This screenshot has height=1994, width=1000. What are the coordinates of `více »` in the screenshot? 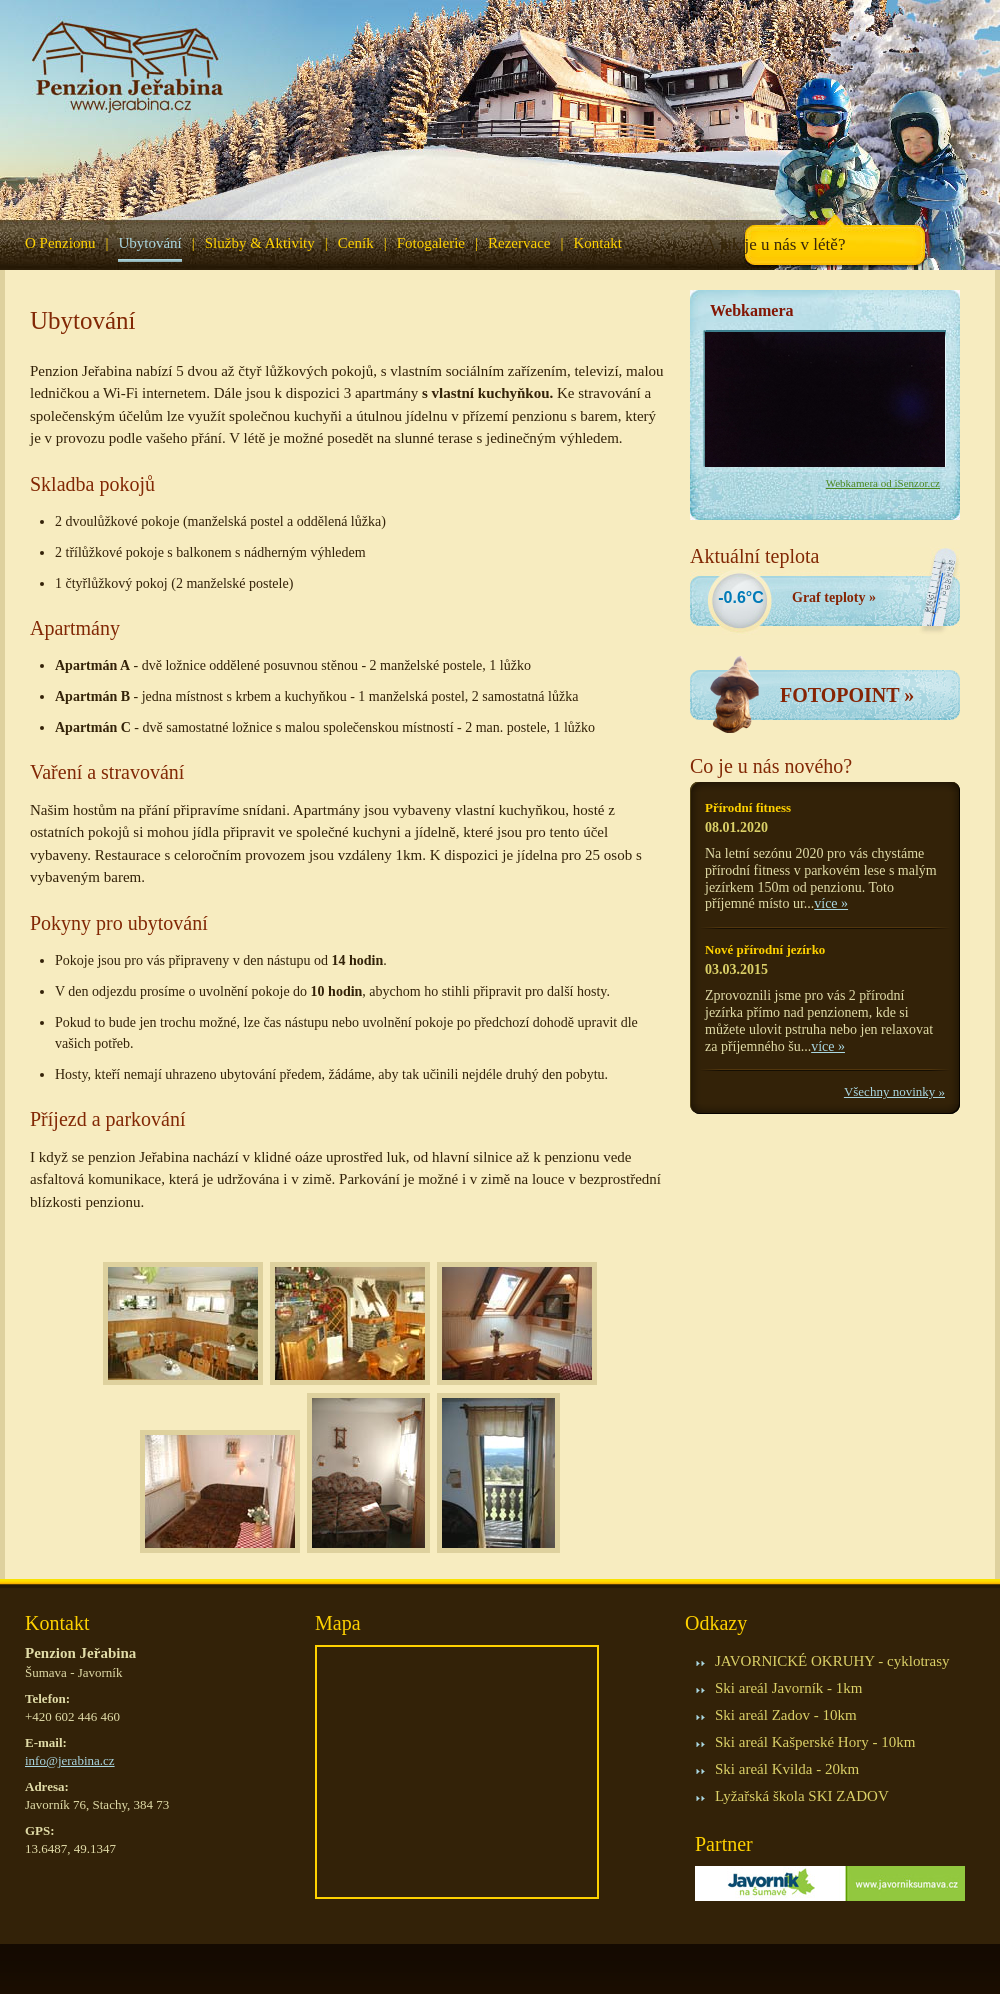 It's located at (831, 903).